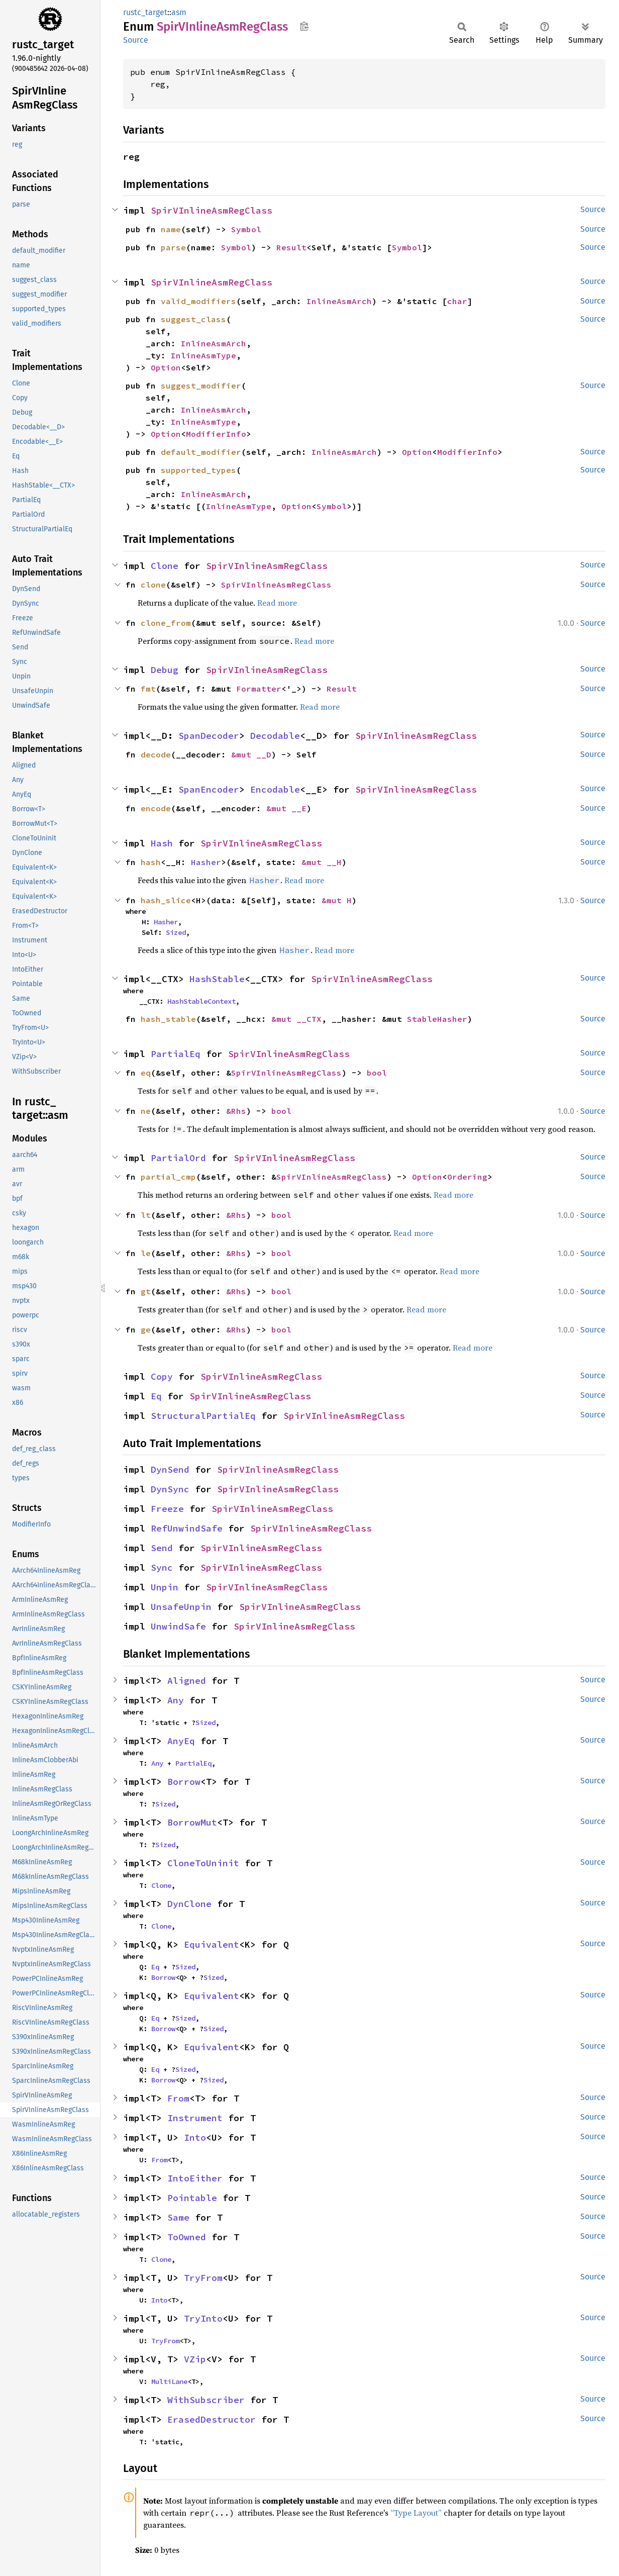 The height and width of the screenshot is (2576, 619). I want to click on Aligned, so click(186, 1680).